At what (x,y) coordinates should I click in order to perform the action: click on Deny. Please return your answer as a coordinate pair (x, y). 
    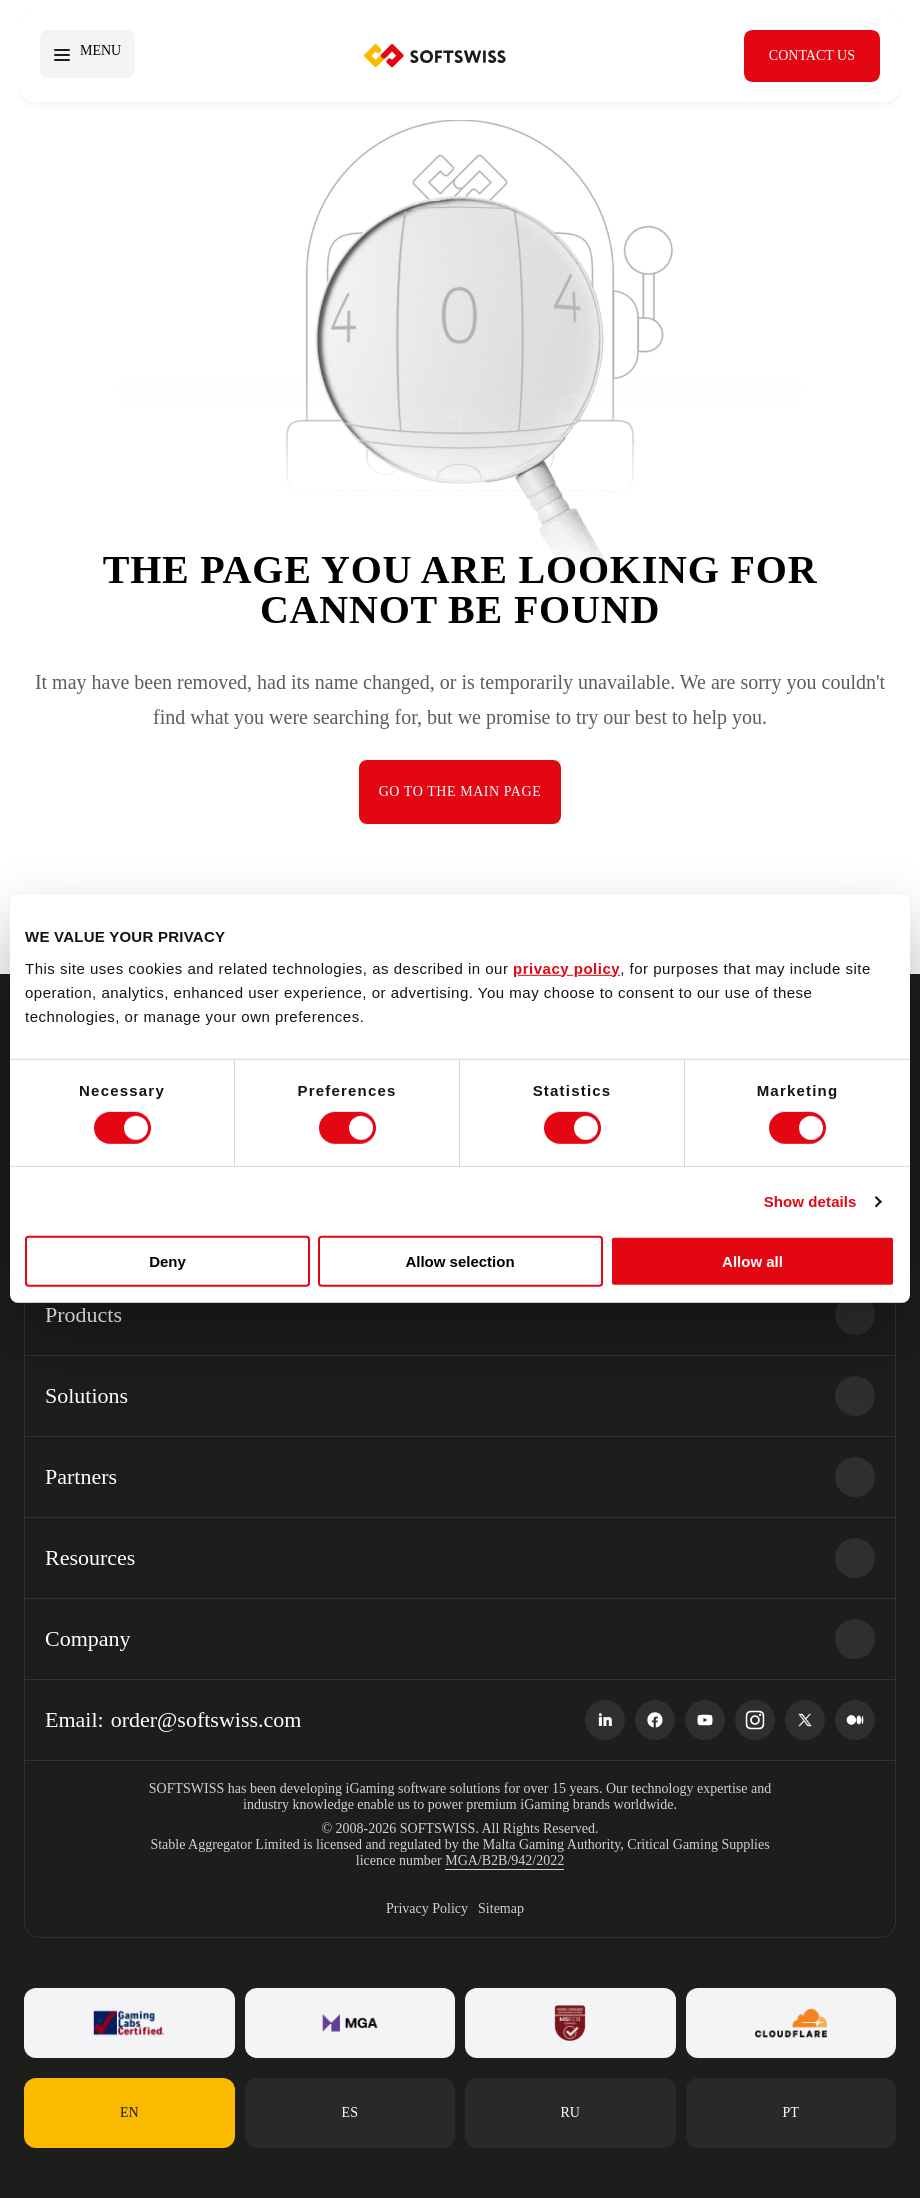
    Looking at the image, I should click on (167, 1261).